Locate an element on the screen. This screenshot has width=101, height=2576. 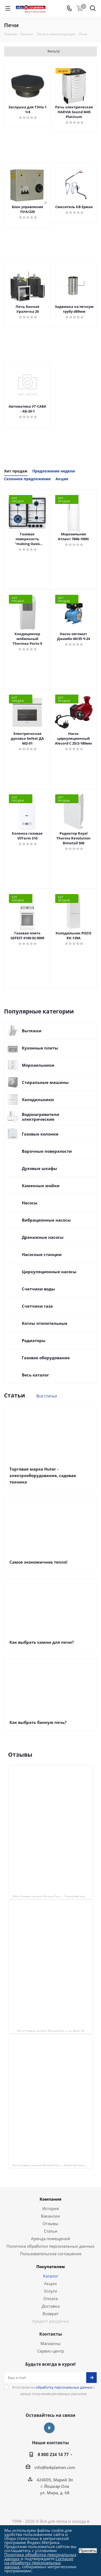
Насосы is located at coordinates (29, 1202).